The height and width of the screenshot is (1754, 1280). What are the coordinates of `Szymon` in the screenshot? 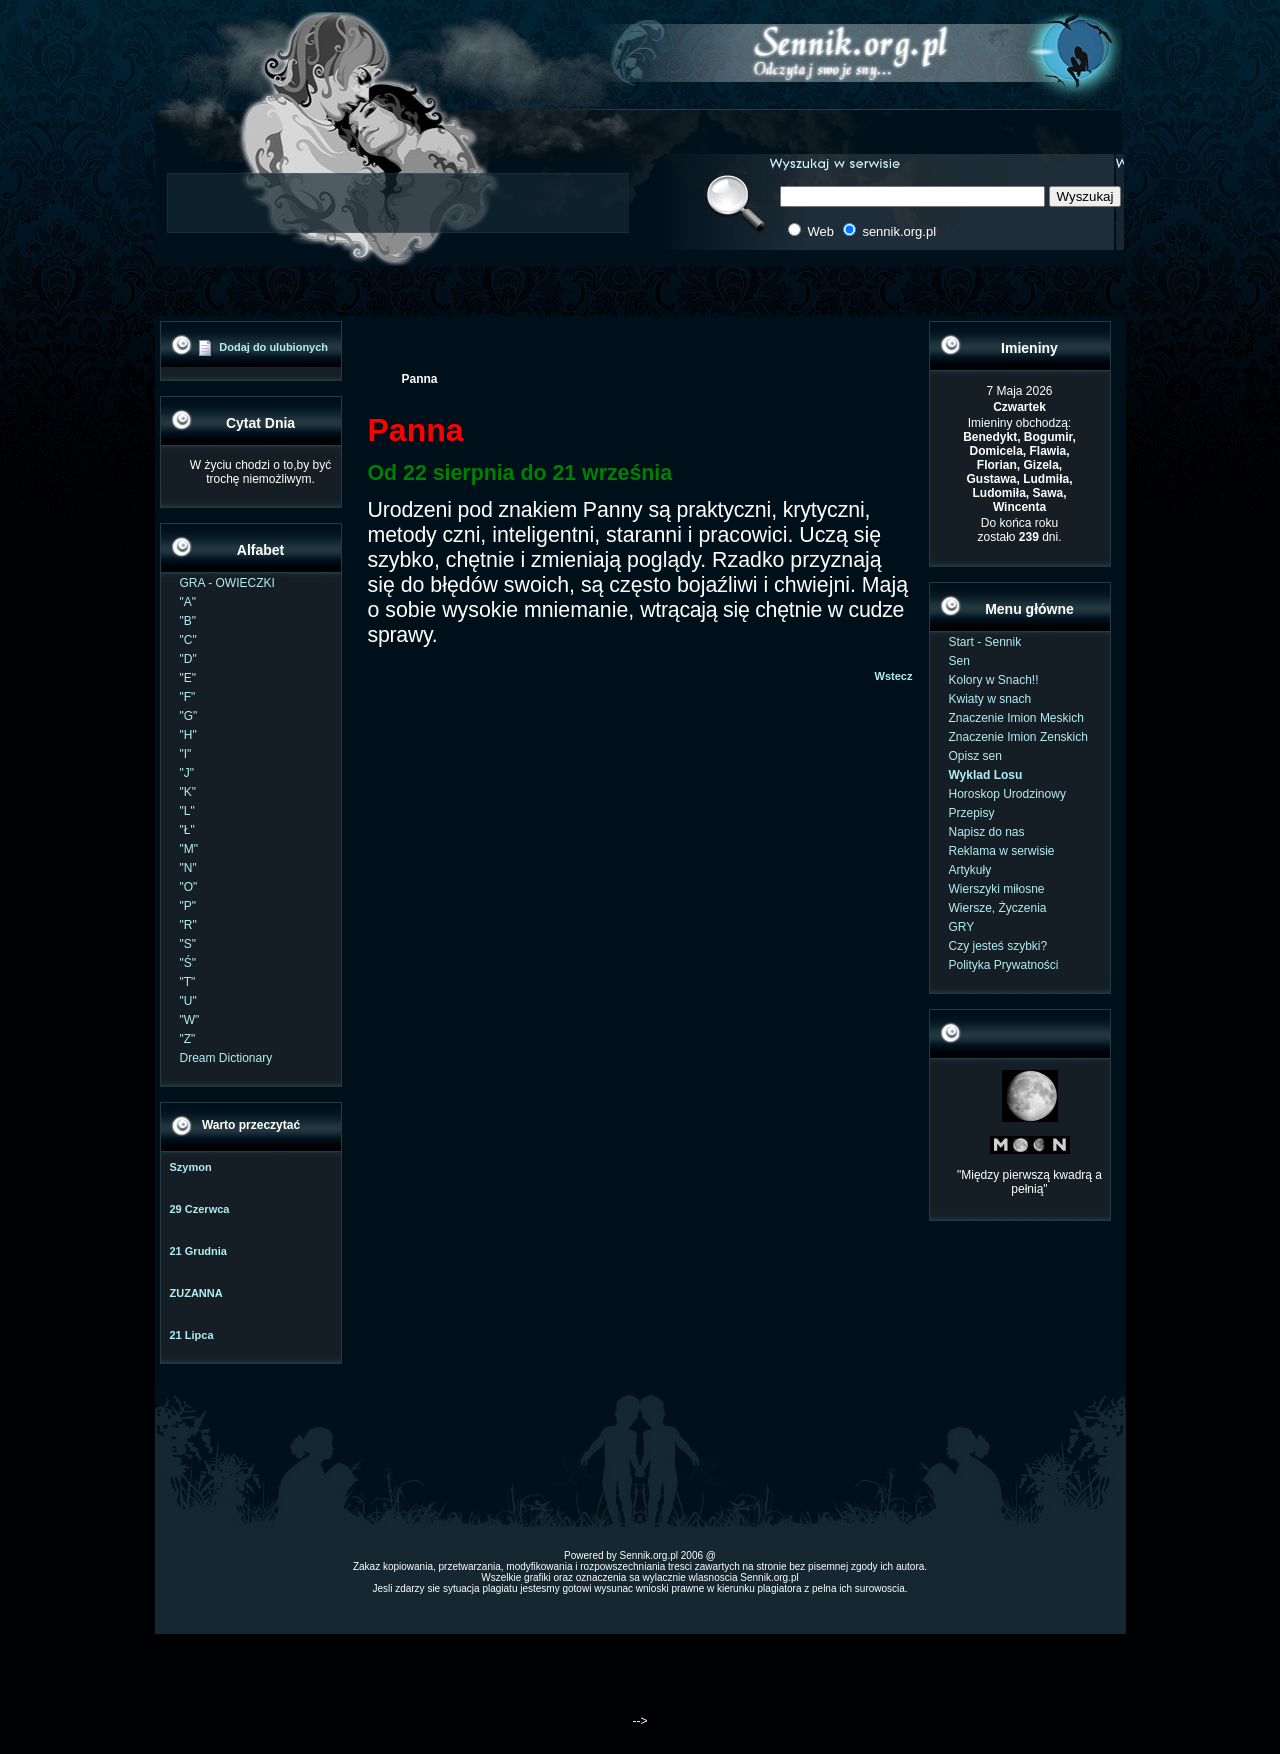 It's located at (191, 1167).